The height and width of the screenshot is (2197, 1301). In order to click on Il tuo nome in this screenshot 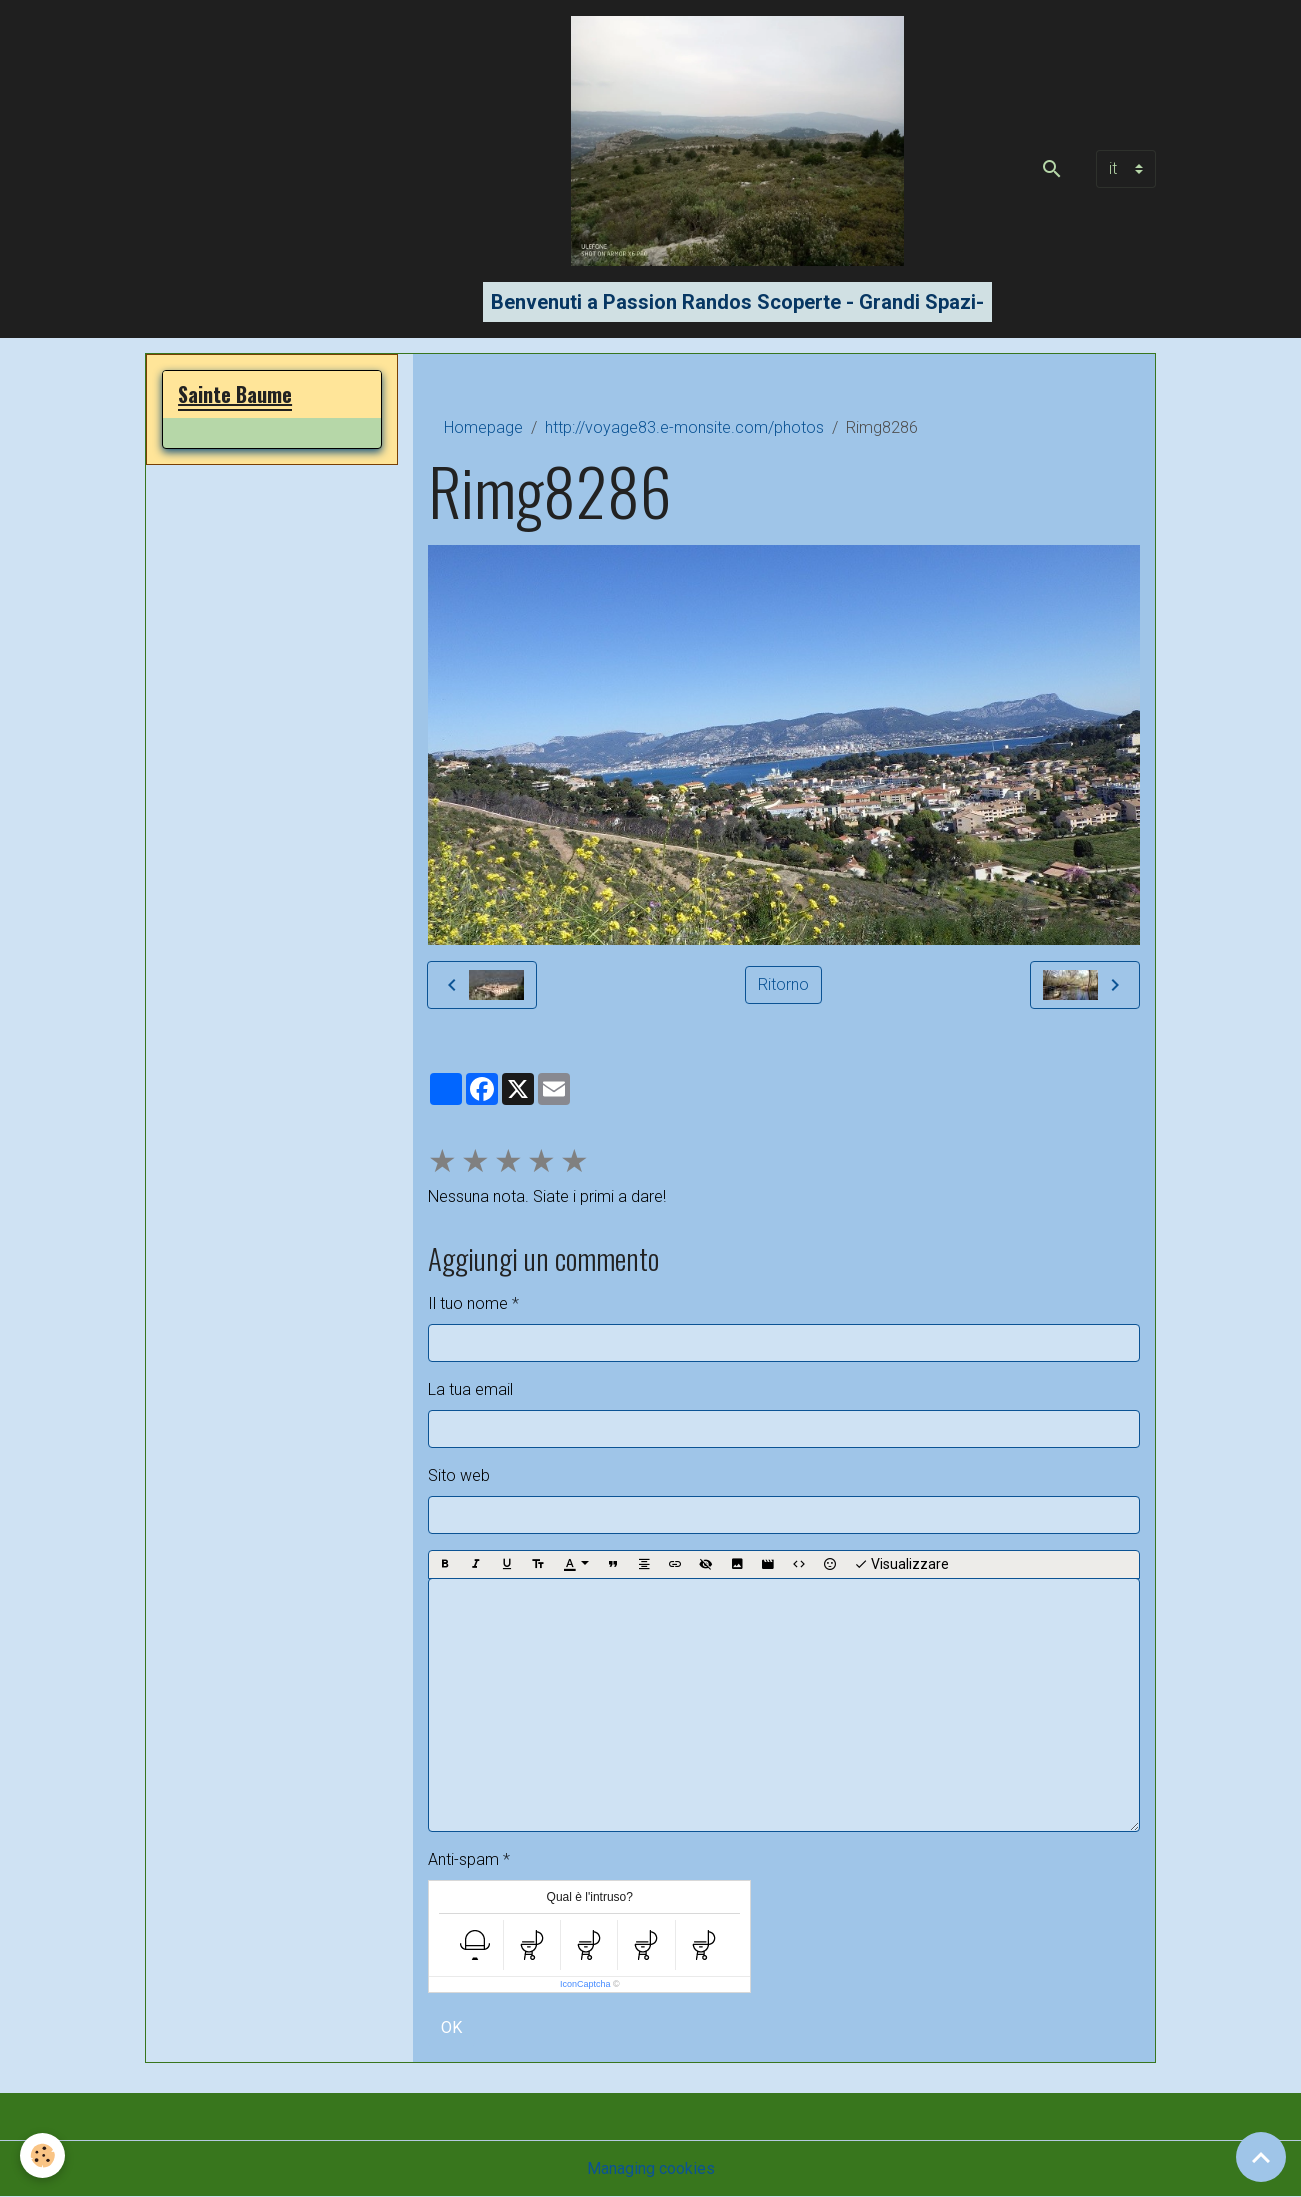, I will do `click(468, 1303)`.